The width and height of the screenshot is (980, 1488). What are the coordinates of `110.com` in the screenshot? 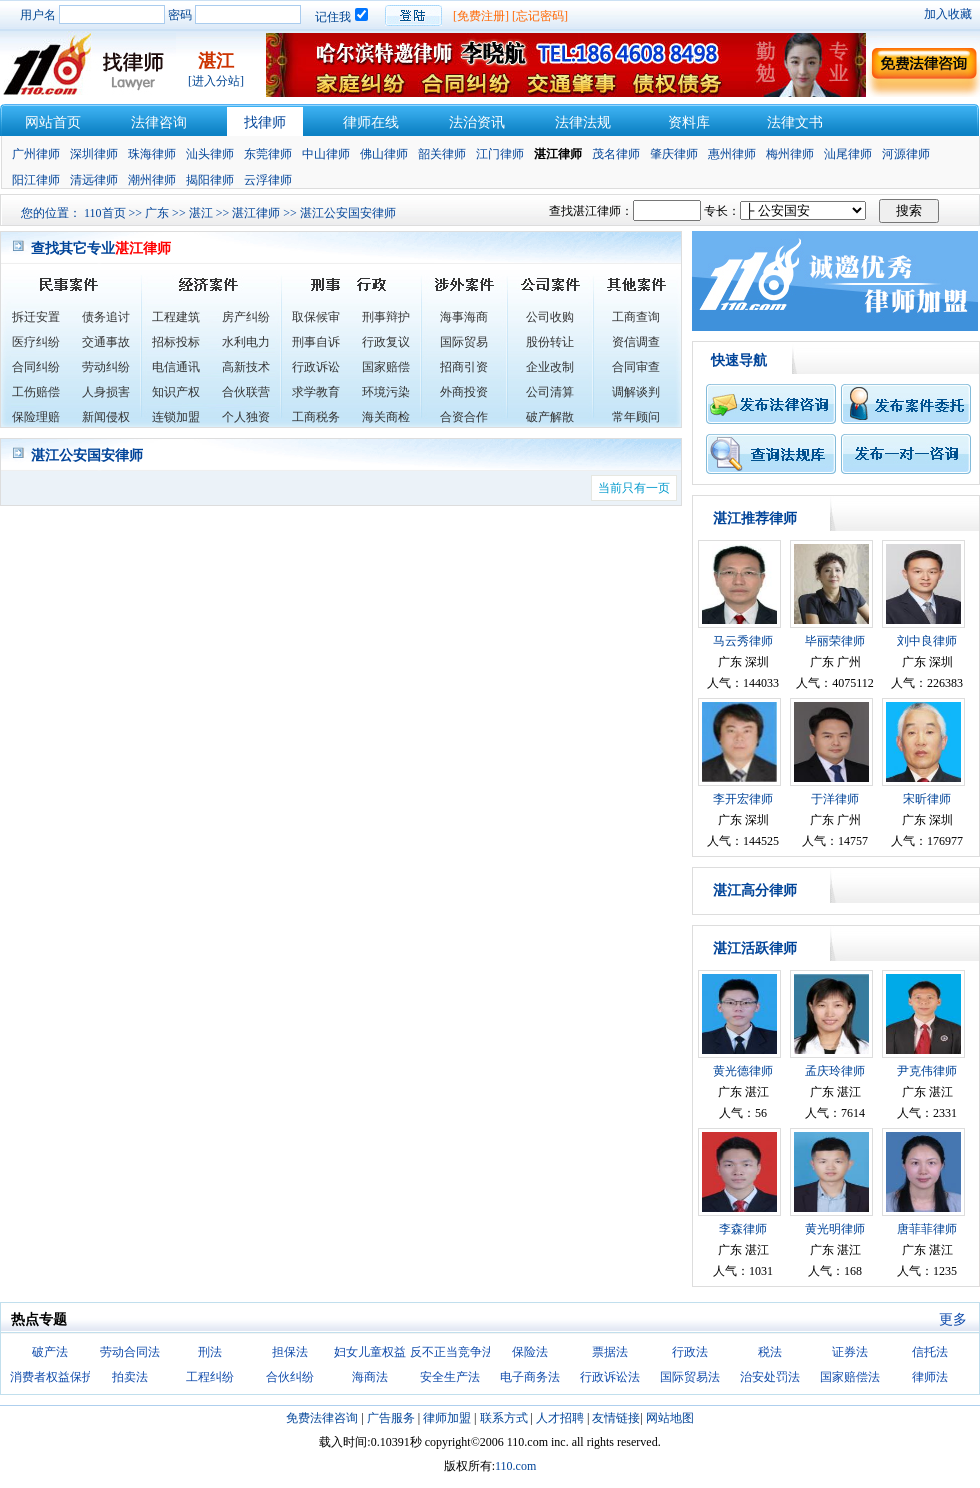 It's located at (515, 1466).